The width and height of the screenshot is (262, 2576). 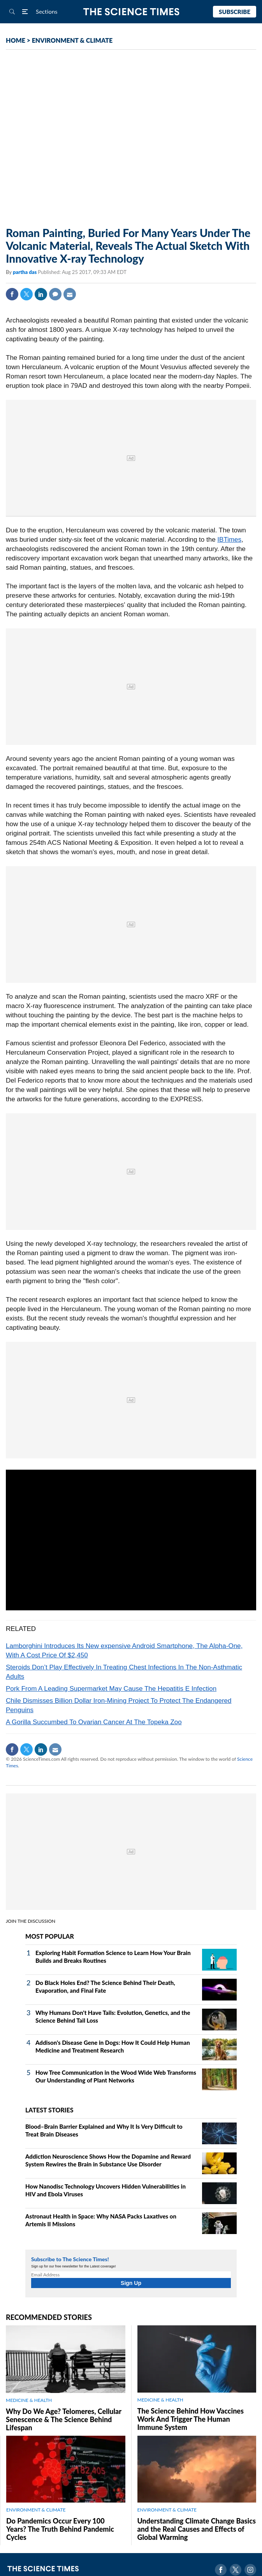 I want to click on Comment, so click(x=55, y=294).